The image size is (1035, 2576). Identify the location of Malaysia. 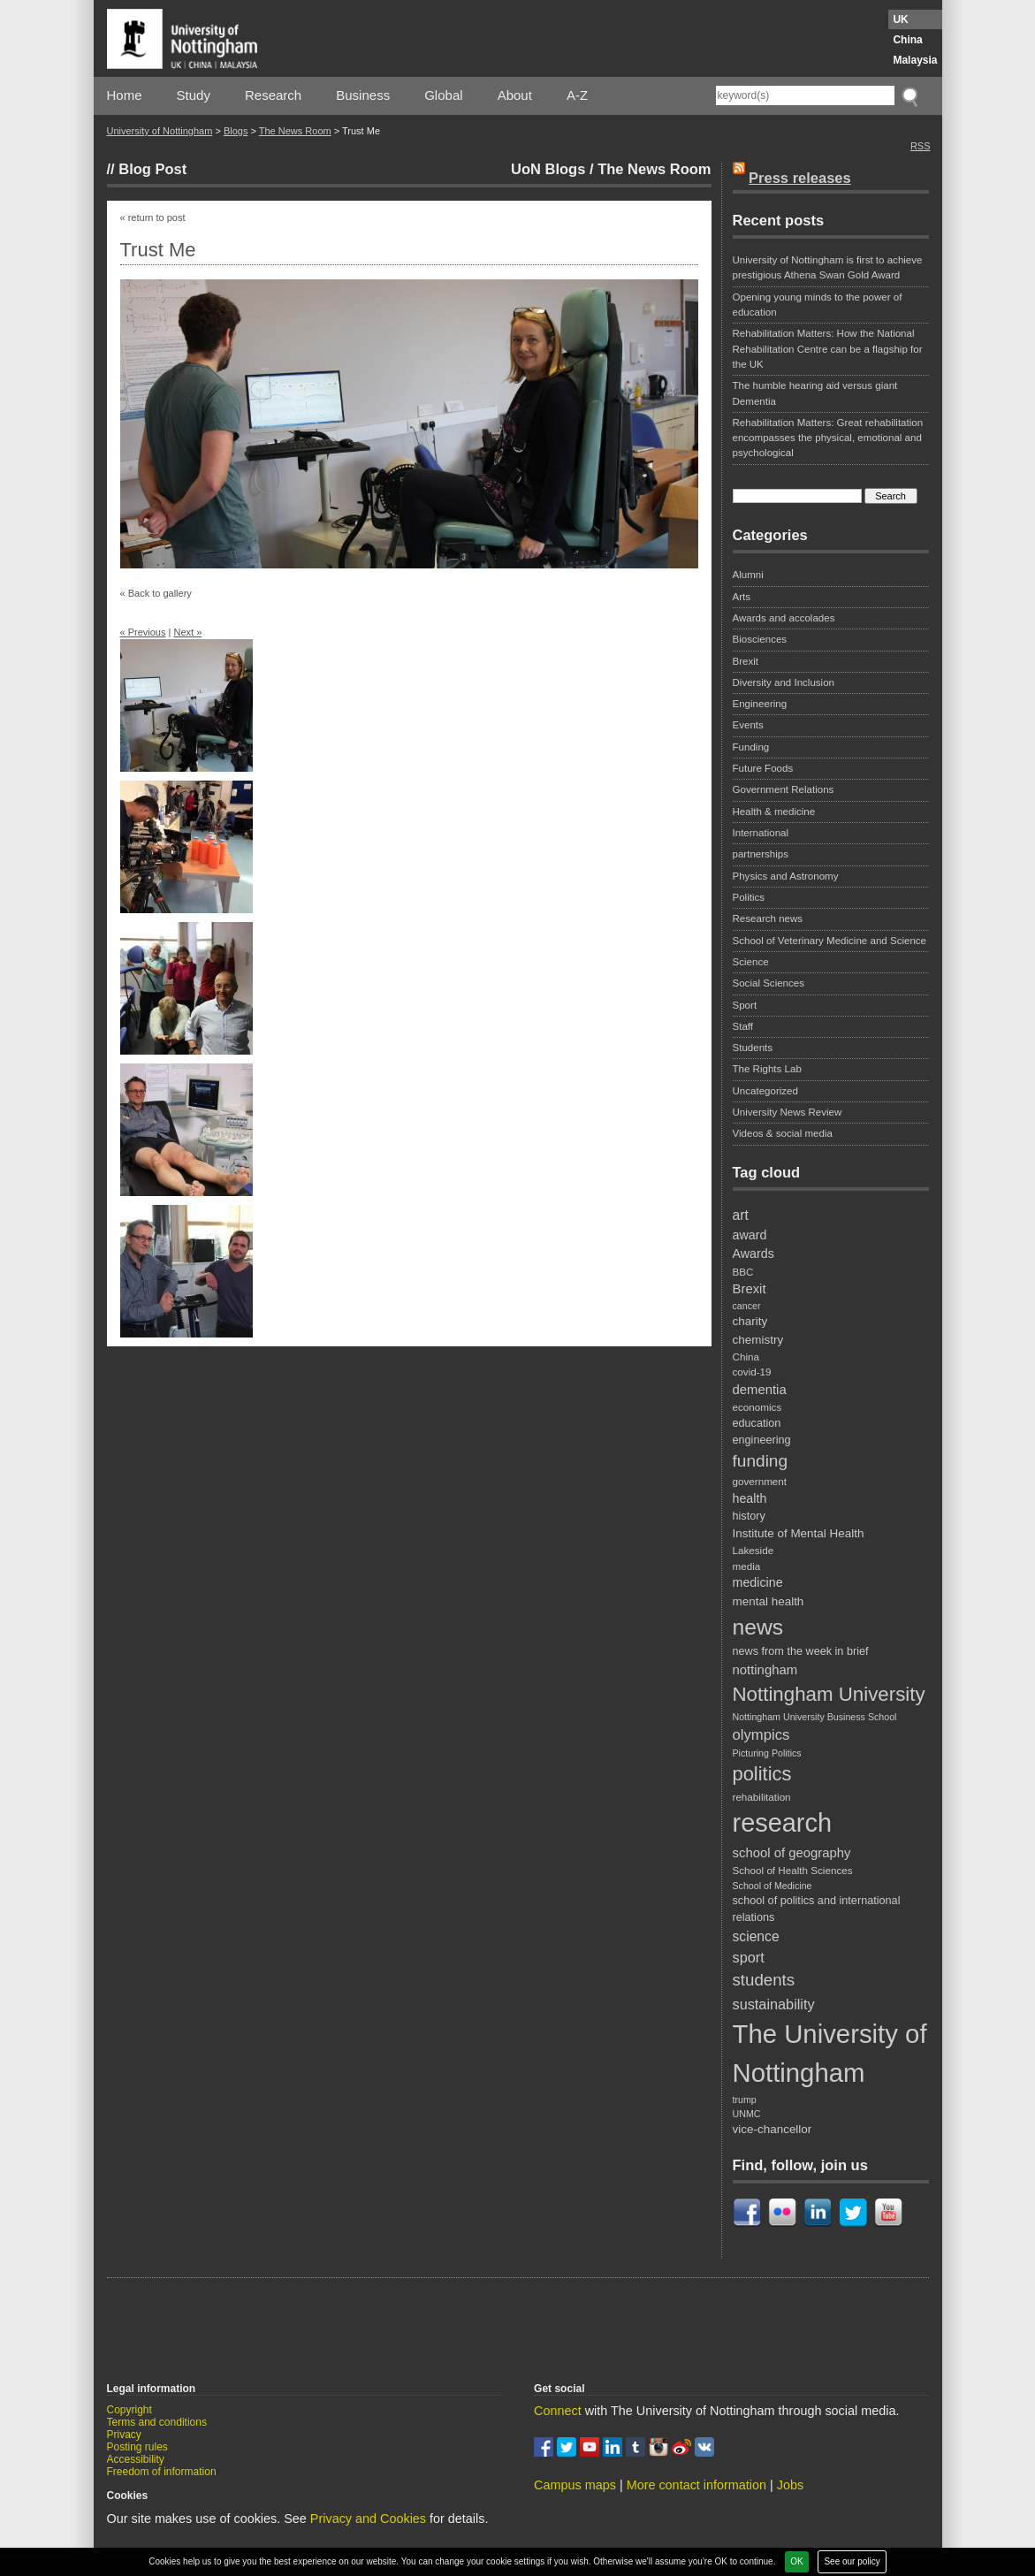
(915, 60).